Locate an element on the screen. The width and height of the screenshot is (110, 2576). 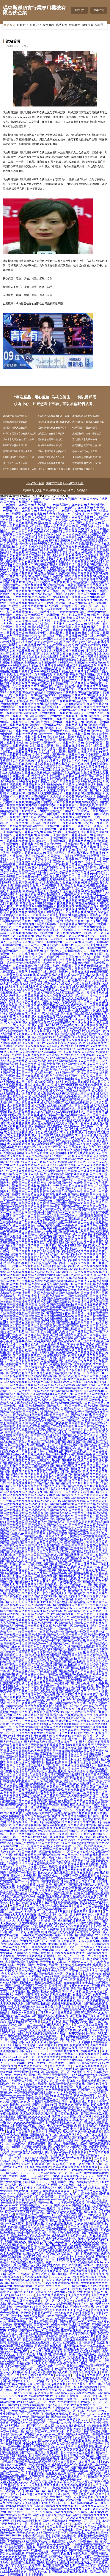
成人富二代短视频 is located at coordinates (39, 1049).